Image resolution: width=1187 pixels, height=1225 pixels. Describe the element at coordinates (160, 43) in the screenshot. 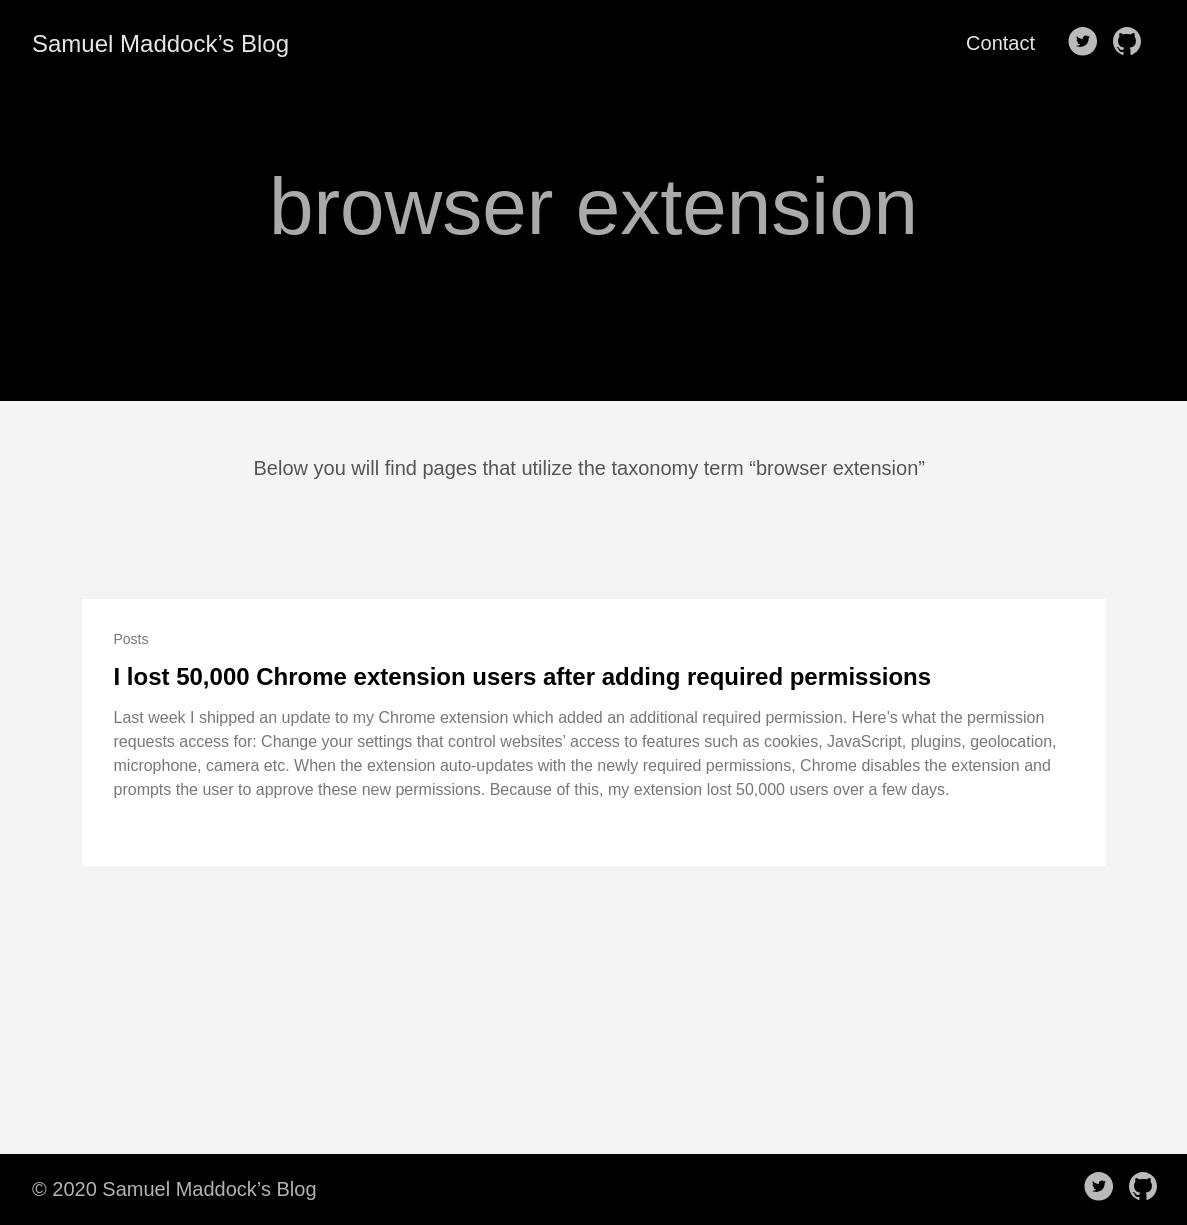

I see `Samuel Maddock’s Blog` at that location.